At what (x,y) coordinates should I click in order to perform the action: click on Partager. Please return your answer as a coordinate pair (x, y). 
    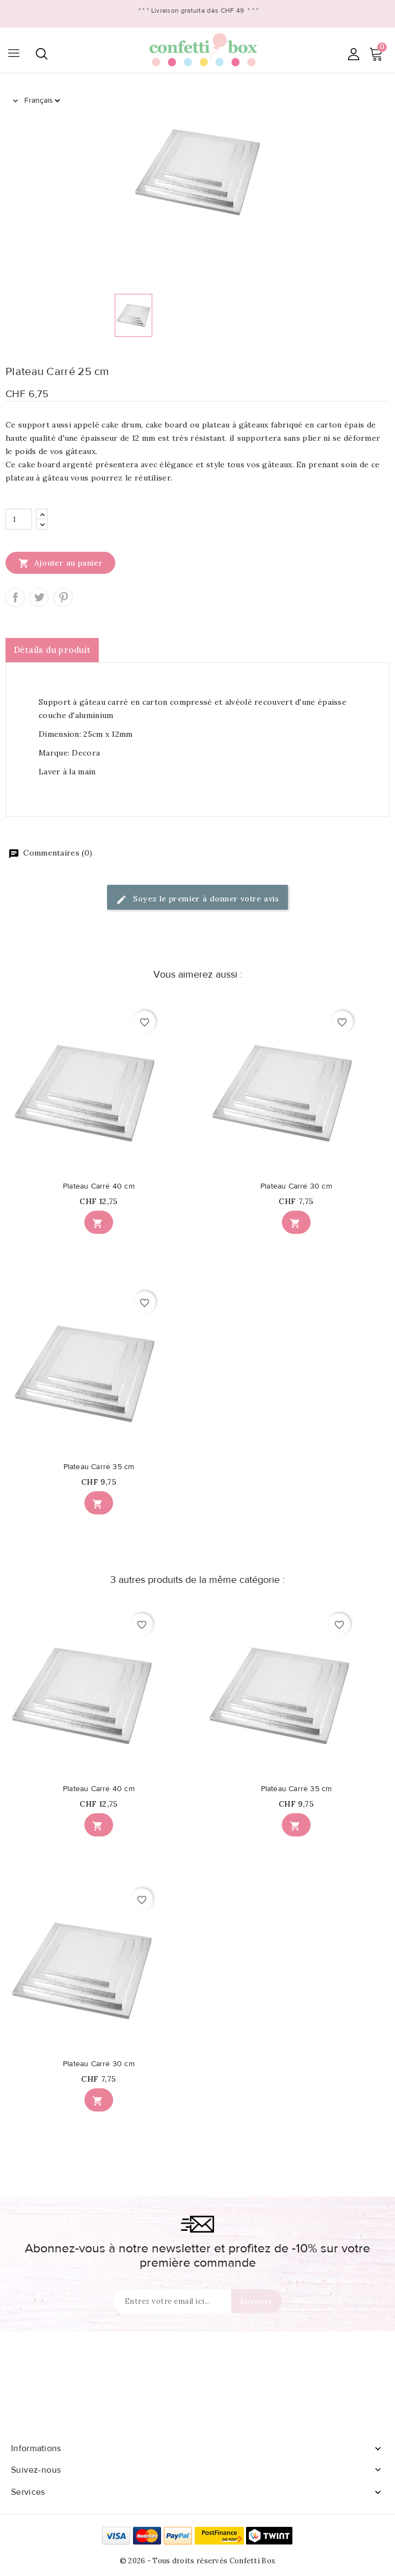
    Looking at the image, I should click on (15, 597).